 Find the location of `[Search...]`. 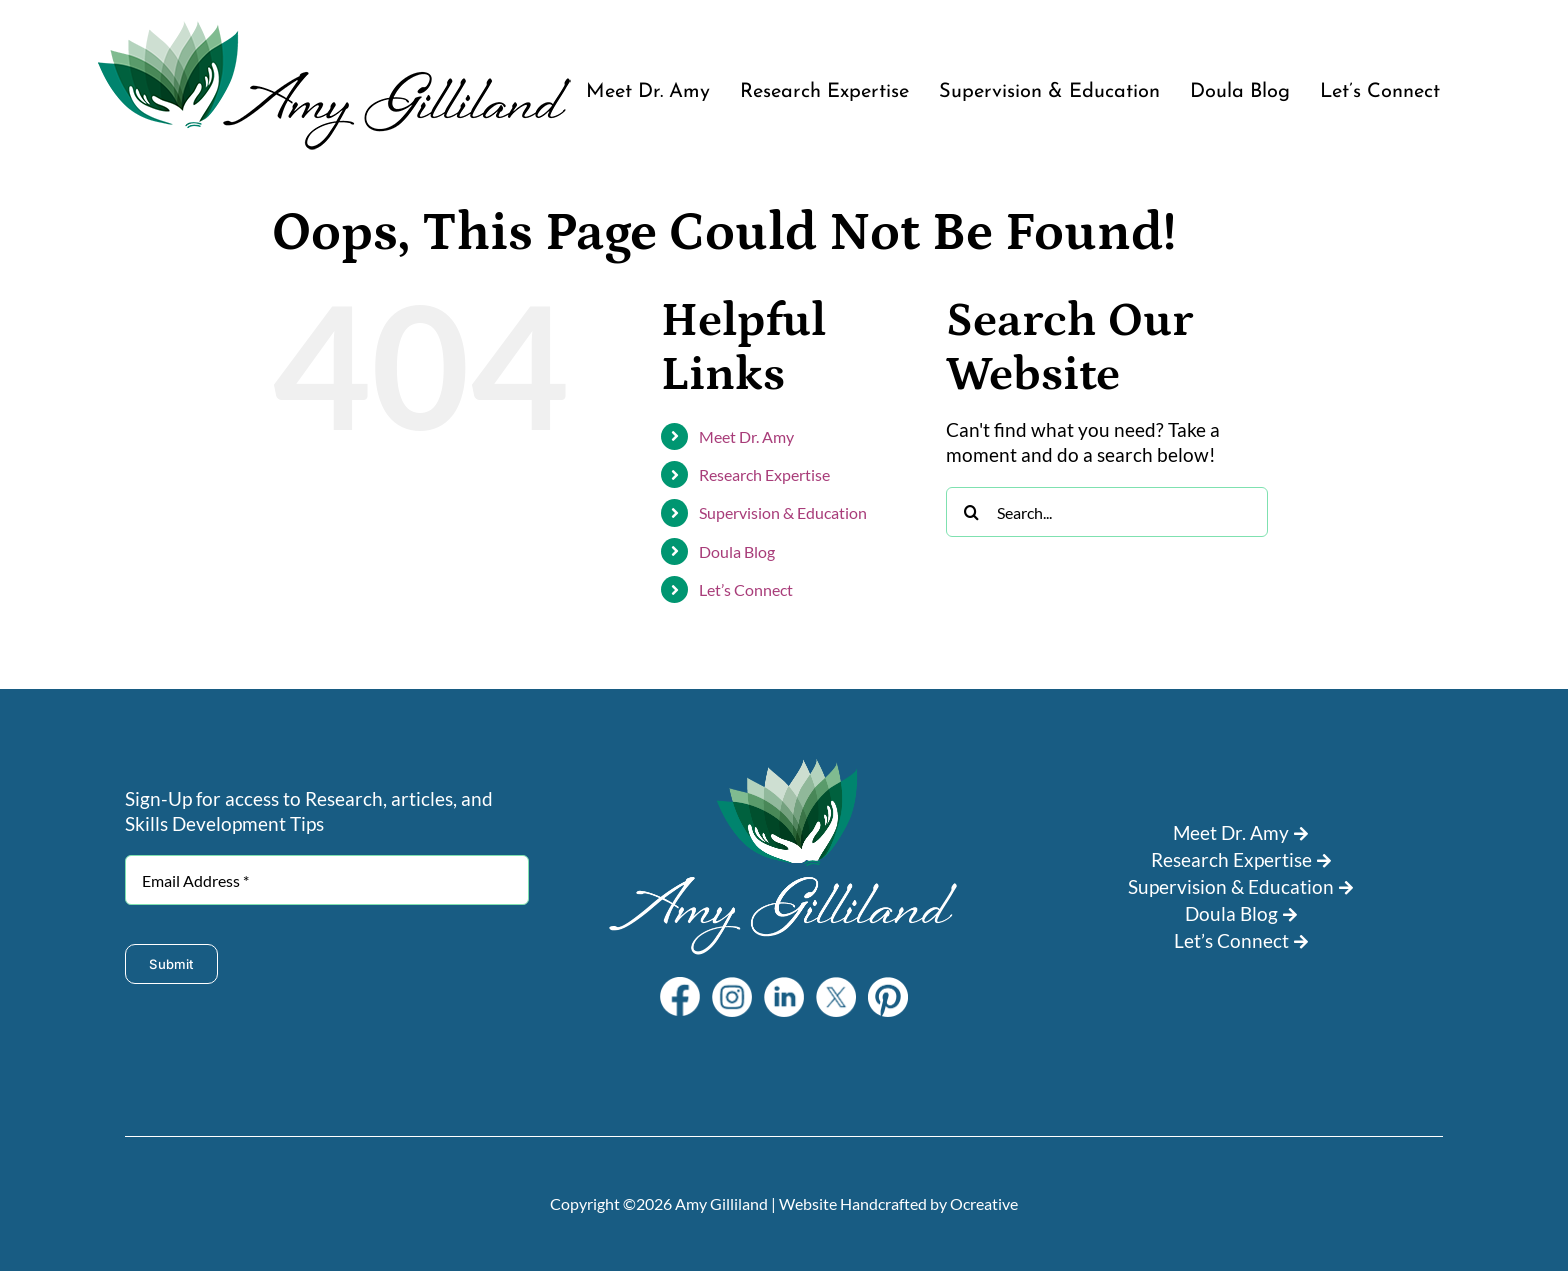

[Search...] is located at coordinates (1106, 512).